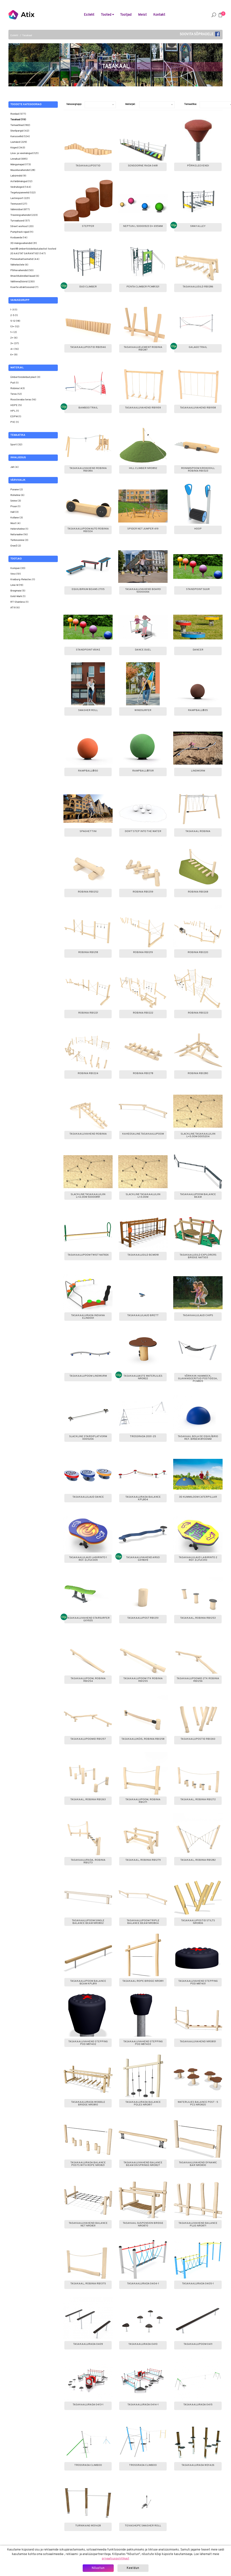  What do you see at coordinates (33, 251) in the screenshot?
I see `hanit® ümbertöödeldud plastist tooted 20 AASTAT GARANTIID! (147)` at bounding box center [33, 251].